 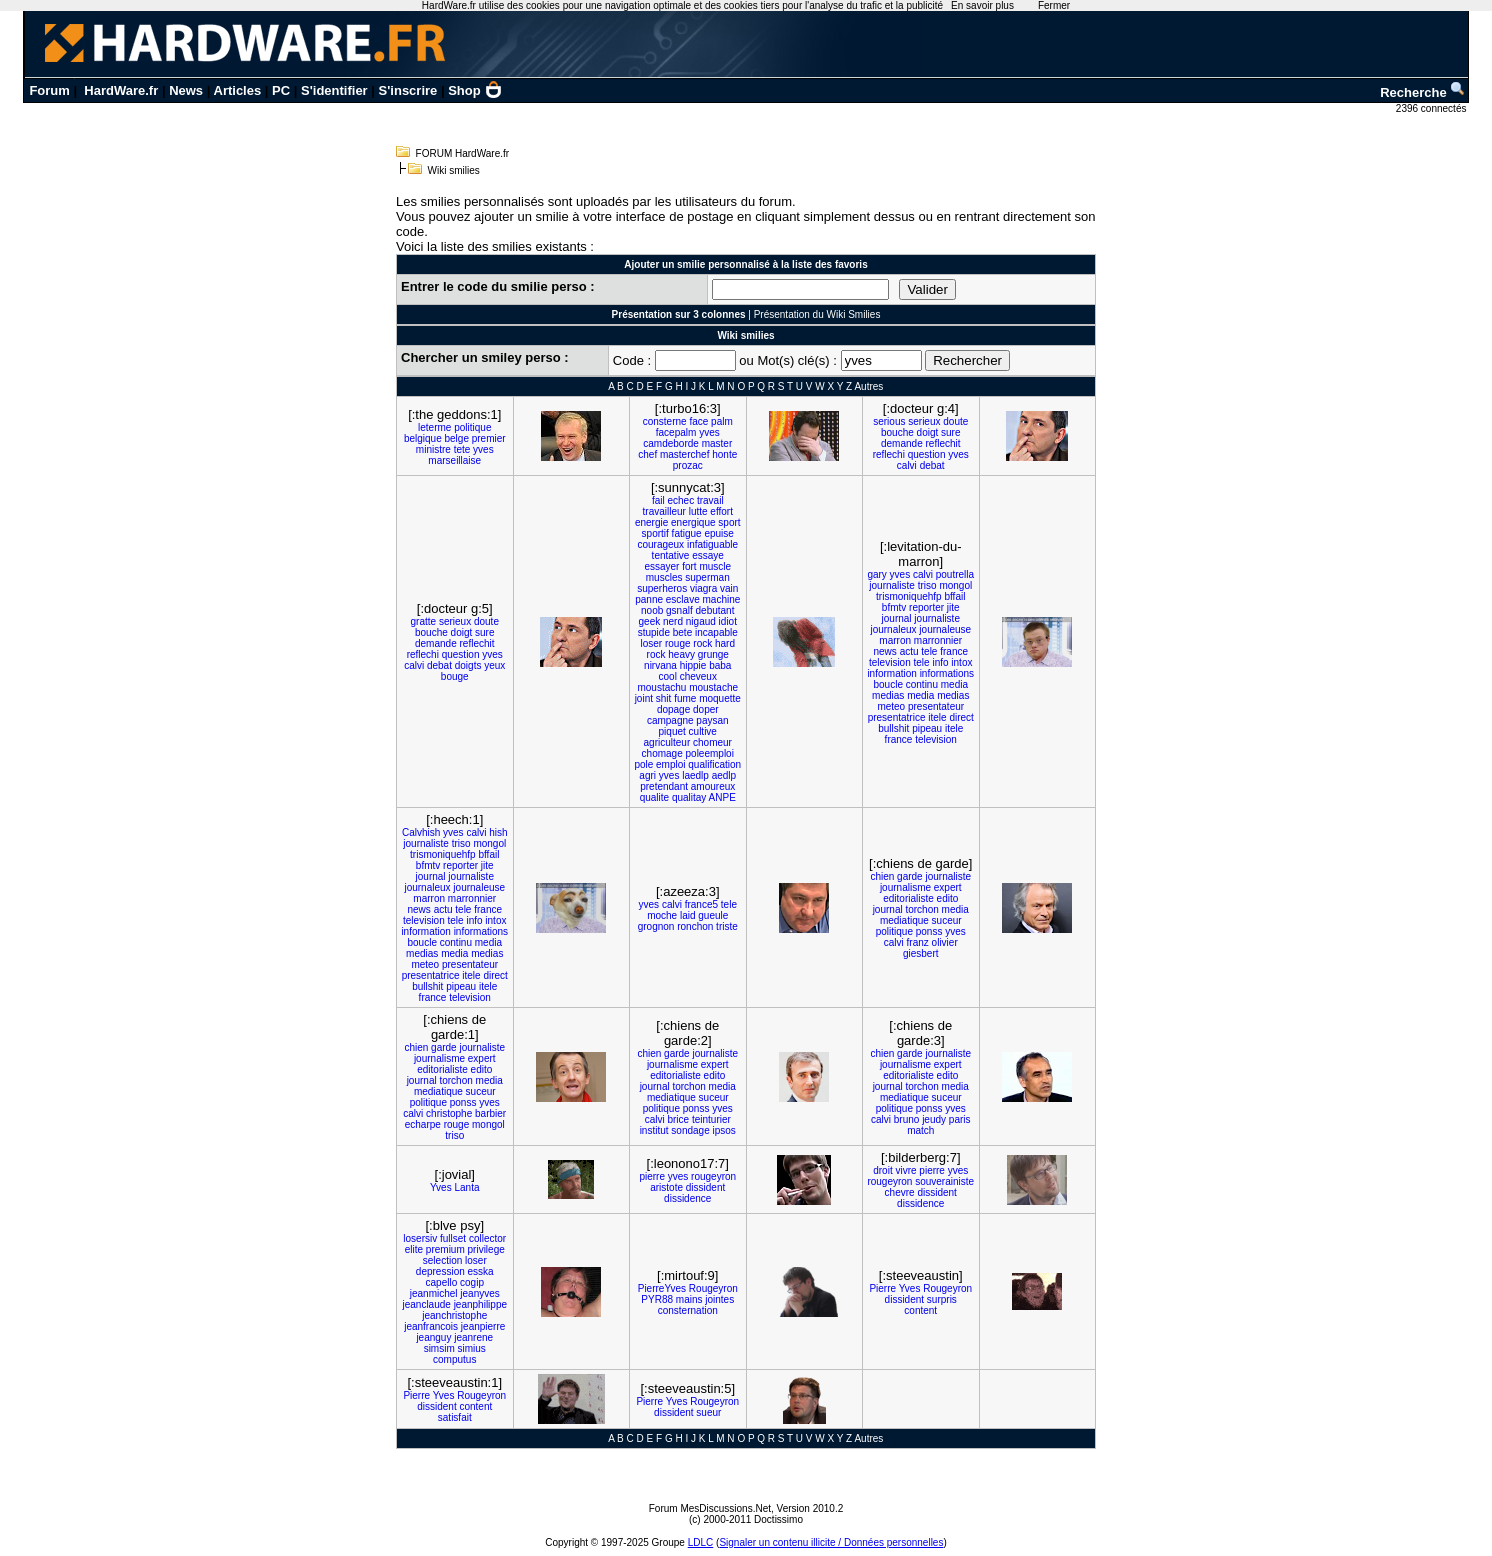 I want to click on superheros, so click(x=662, y=588).